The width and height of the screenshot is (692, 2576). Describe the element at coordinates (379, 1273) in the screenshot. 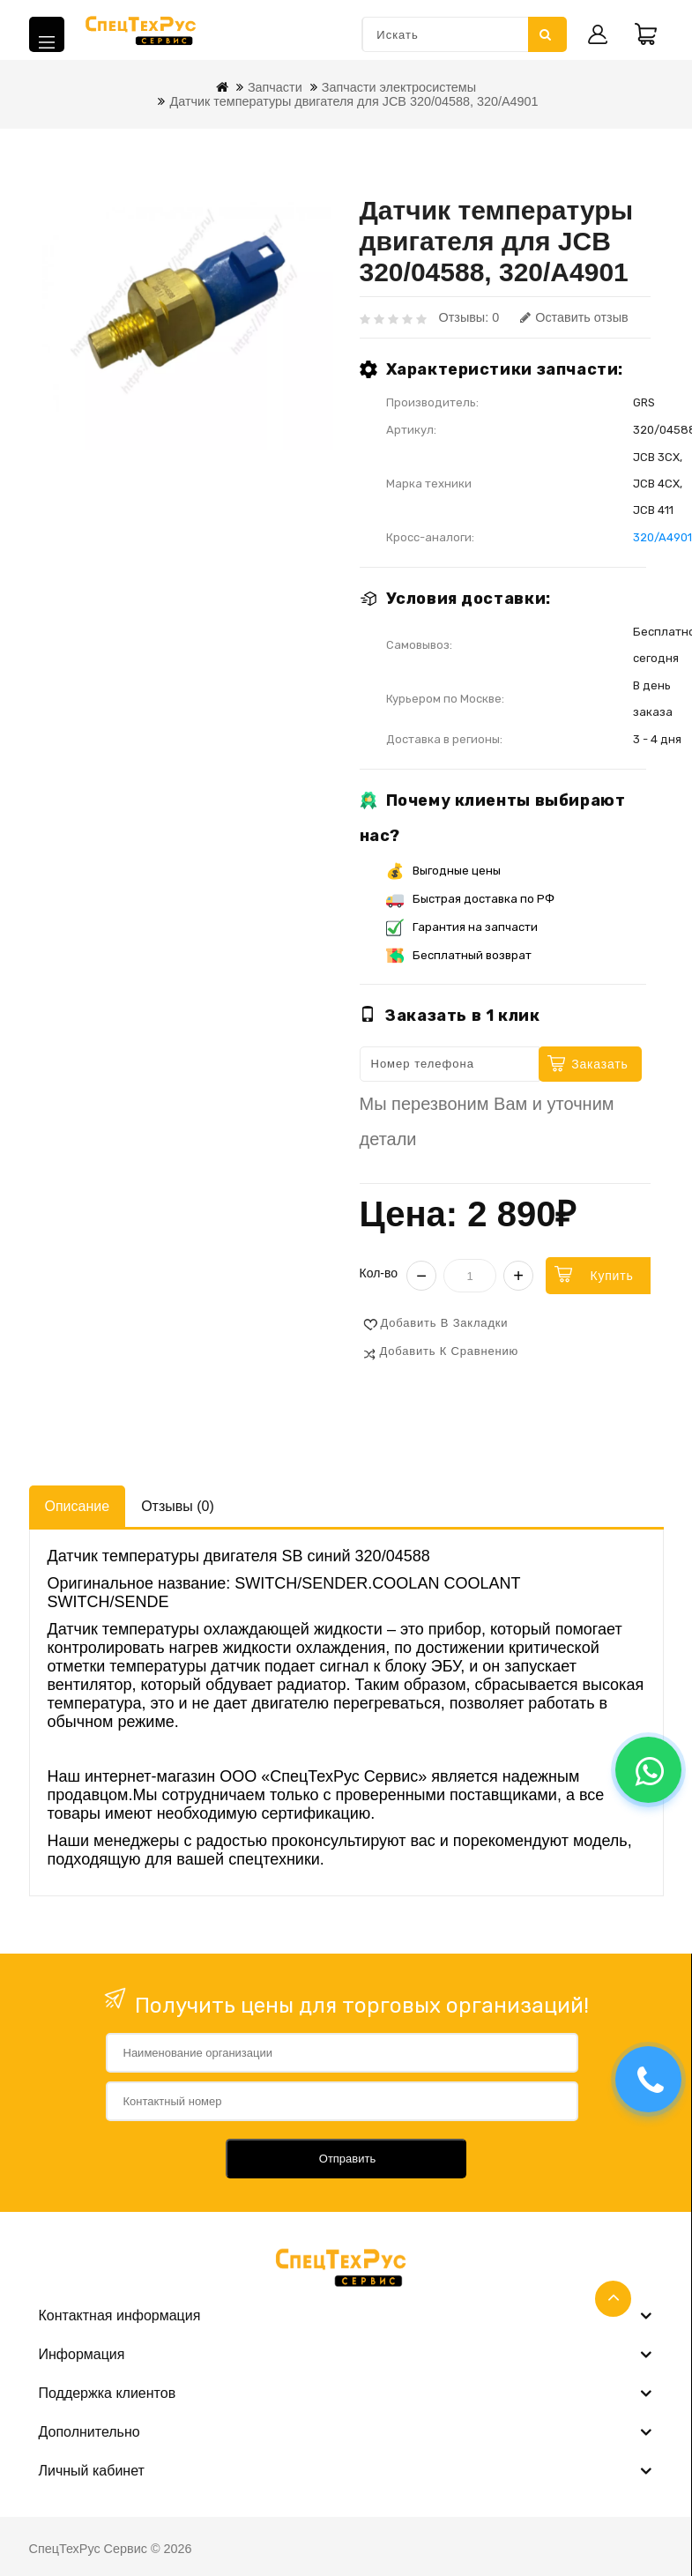

I see `Кол-во` at that location.